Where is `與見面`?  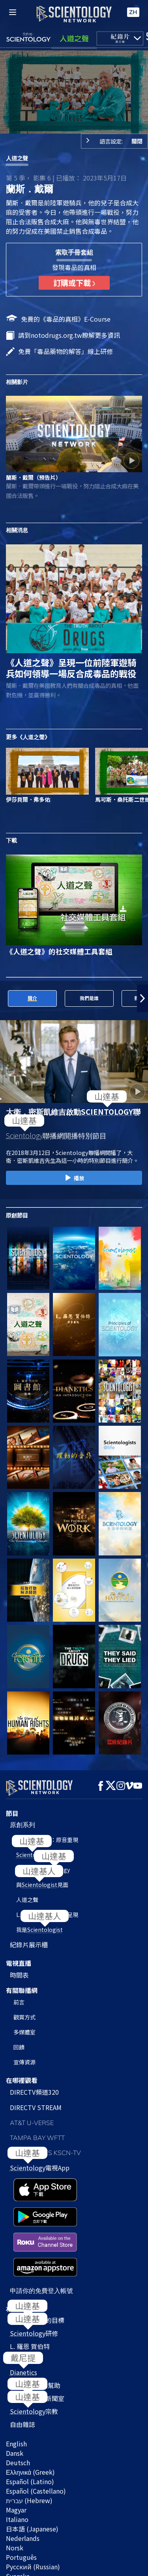
與見面 is located at coordinates (42, 1880).